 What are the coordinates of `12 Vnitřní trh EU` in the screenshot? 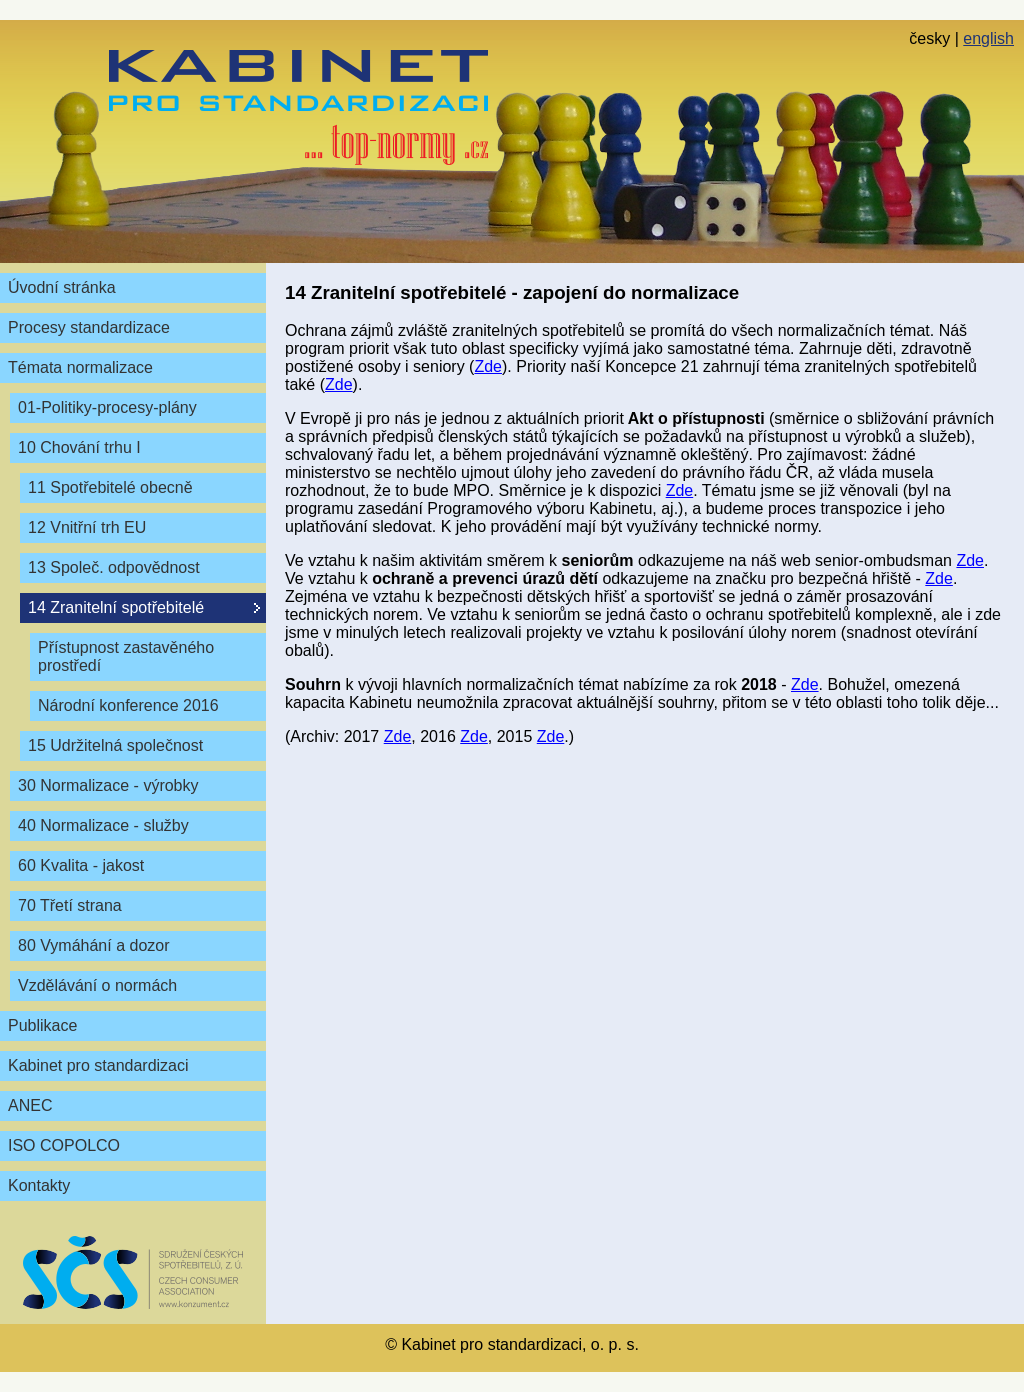 It's located at (87, 527).